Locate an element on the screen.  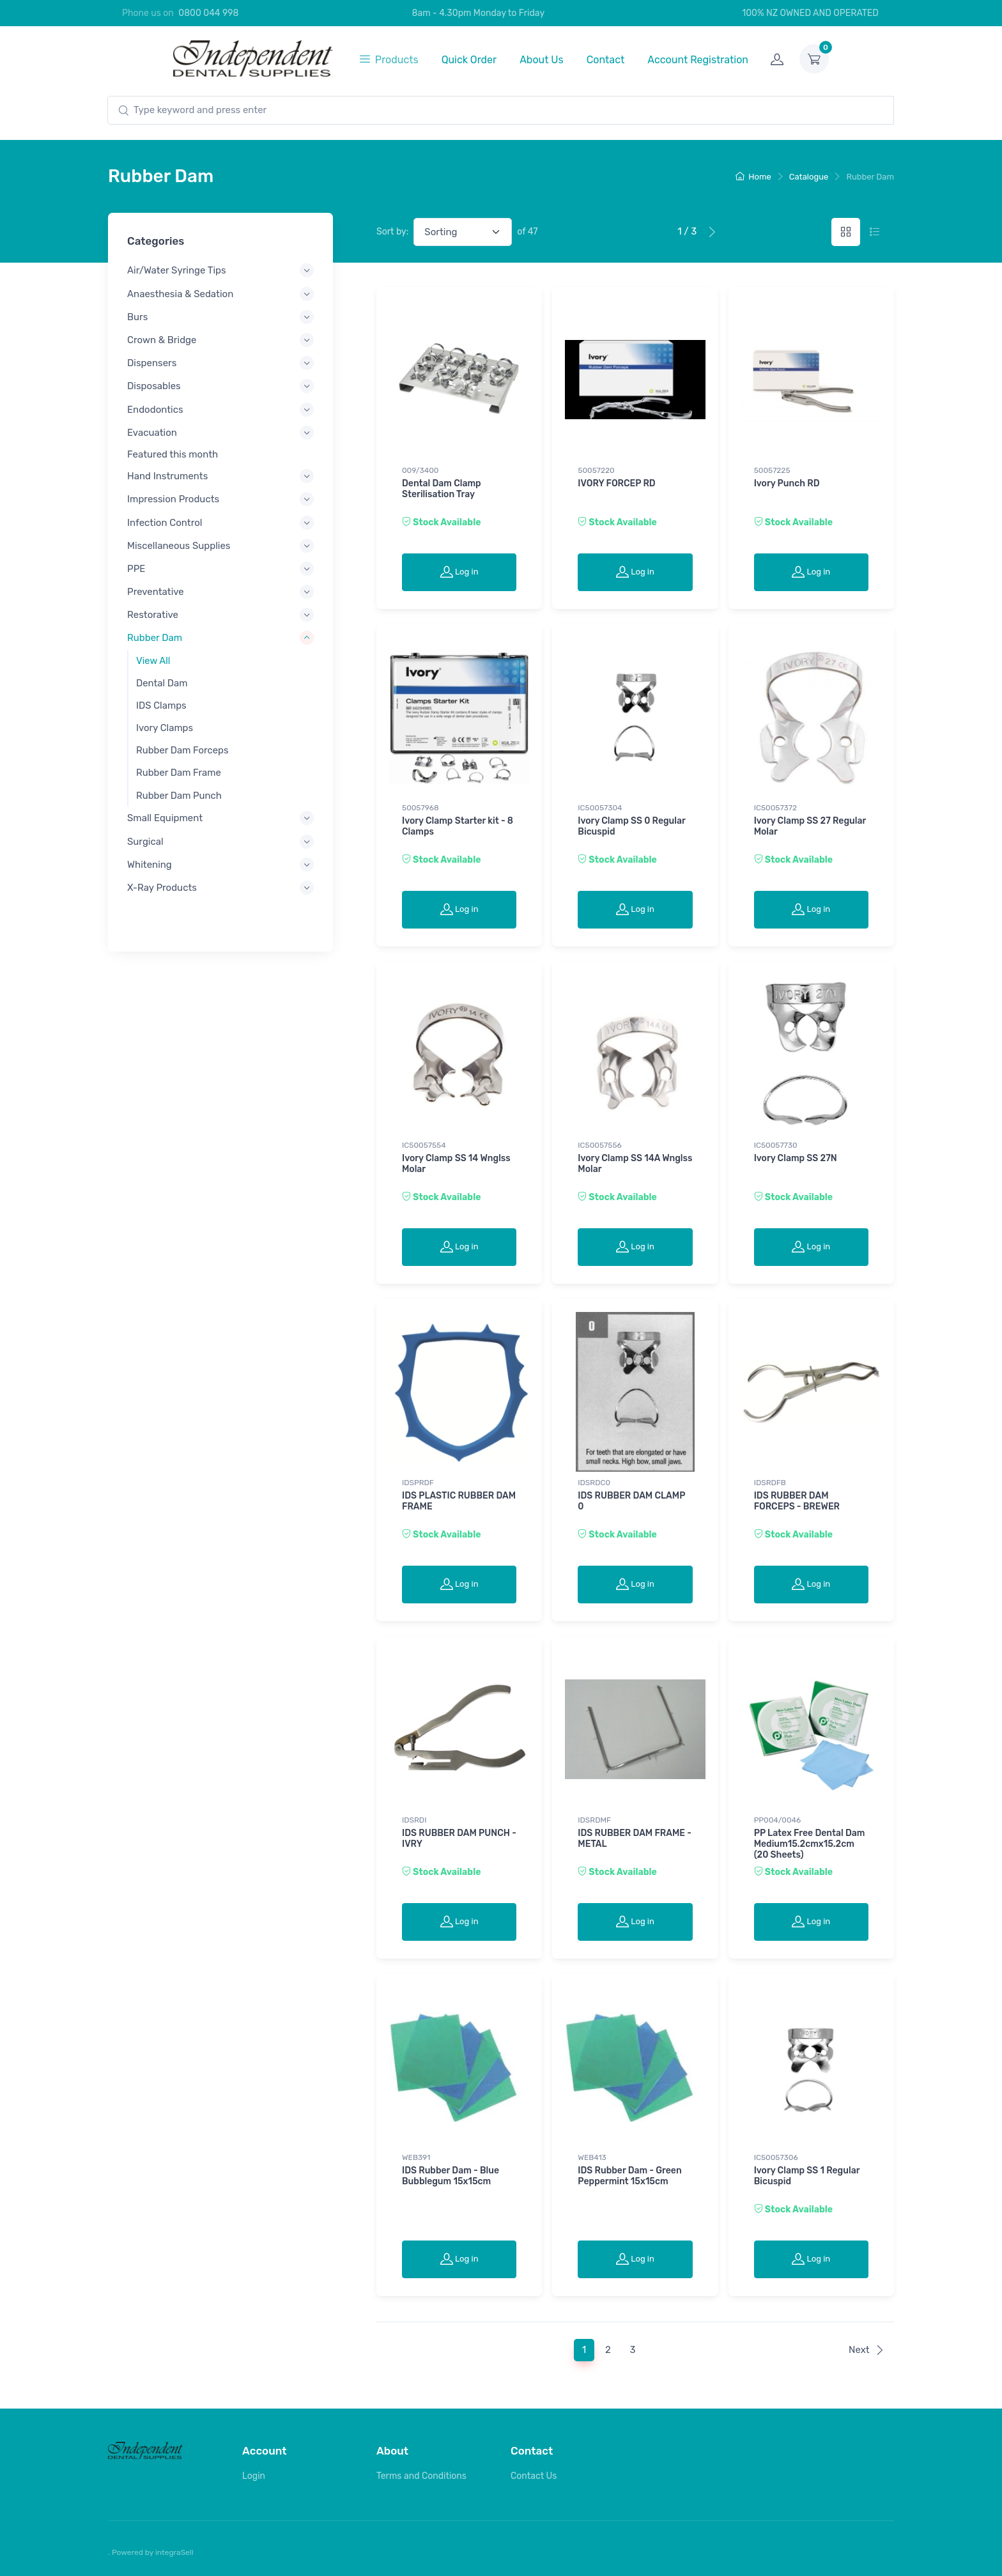
WEB413 is located at coordinates (592, 2157).